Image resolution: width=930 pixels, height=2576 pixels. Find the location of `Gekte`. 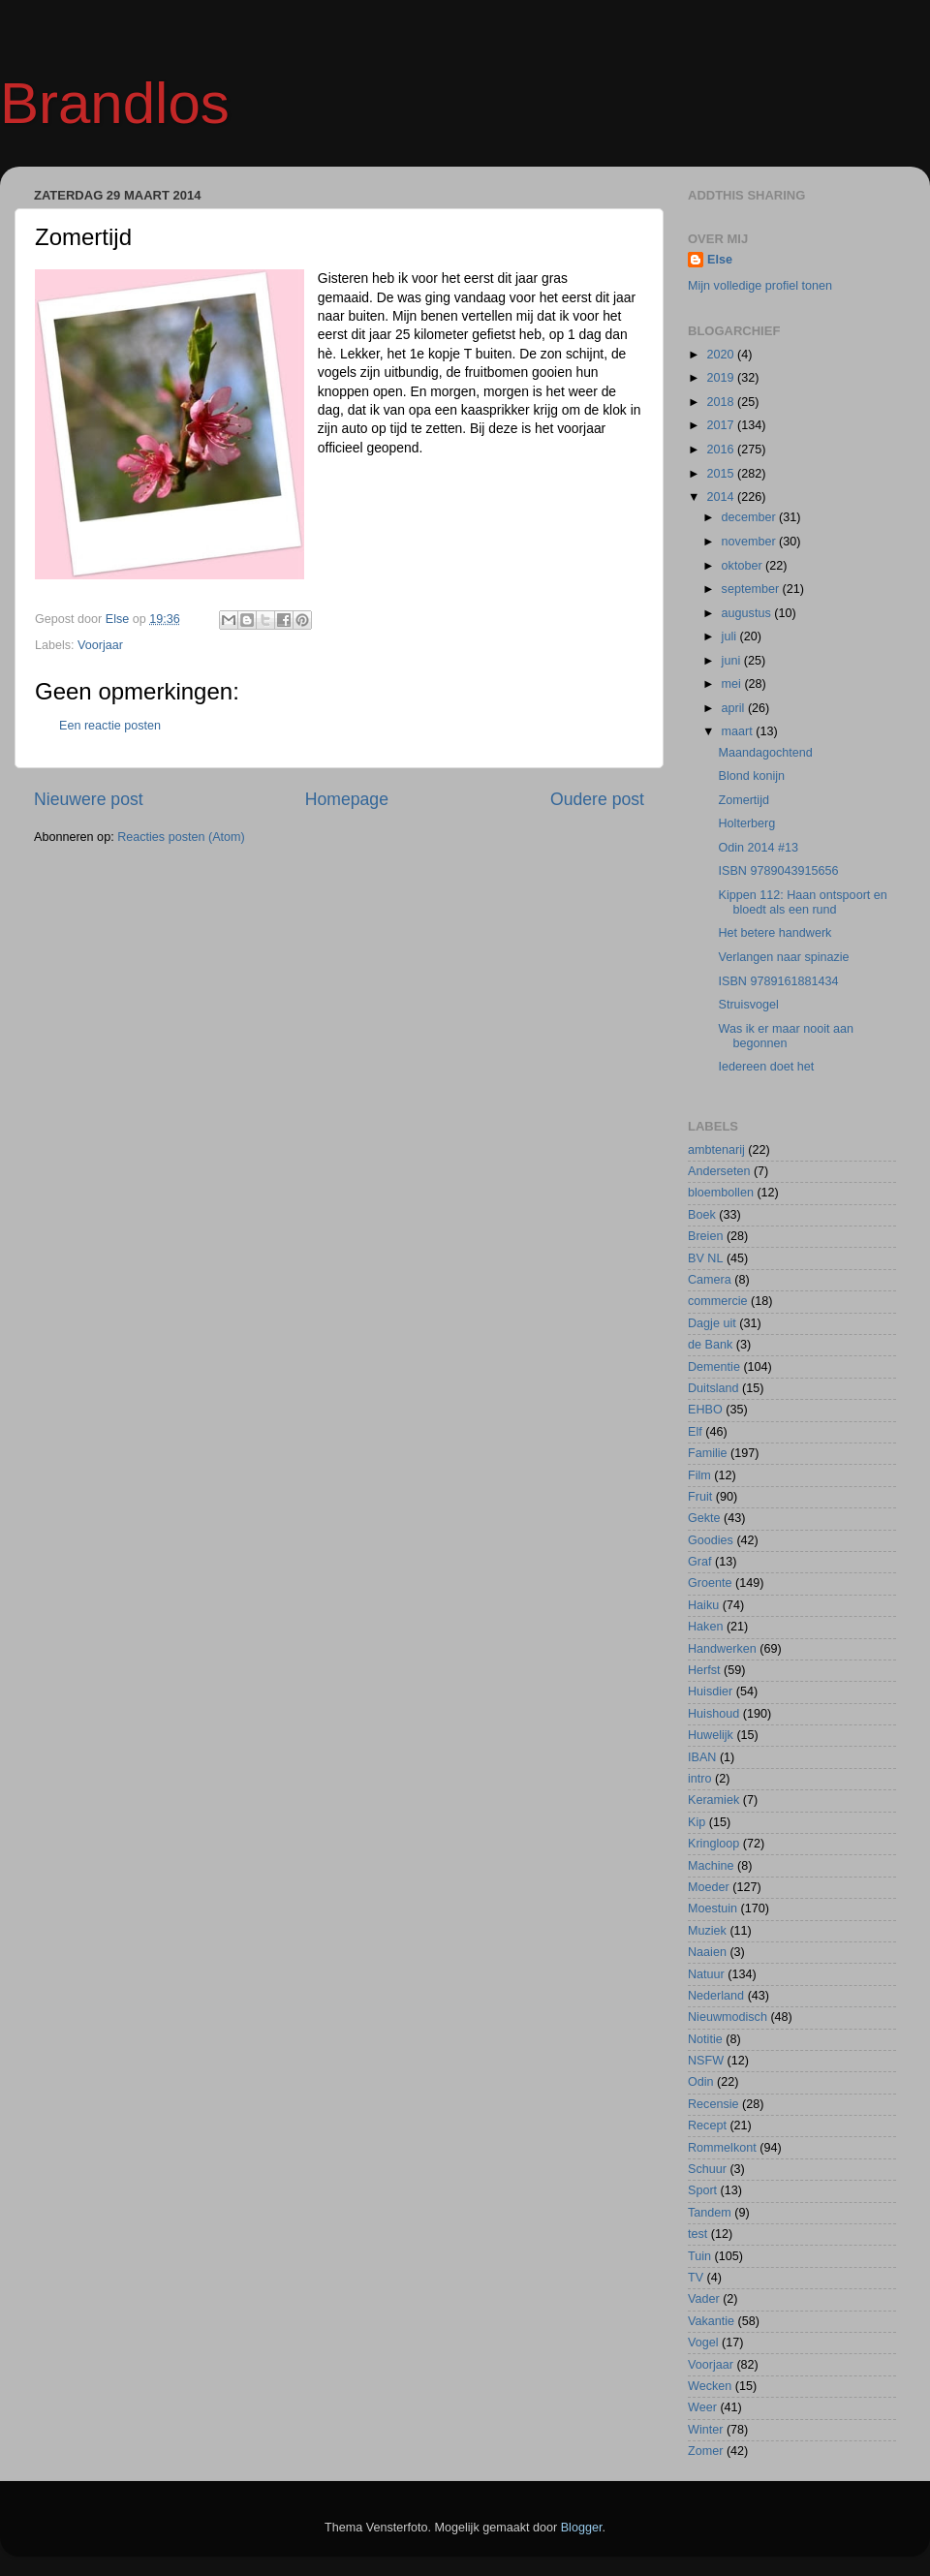

Gekte is located at coordinates (704, 1518).